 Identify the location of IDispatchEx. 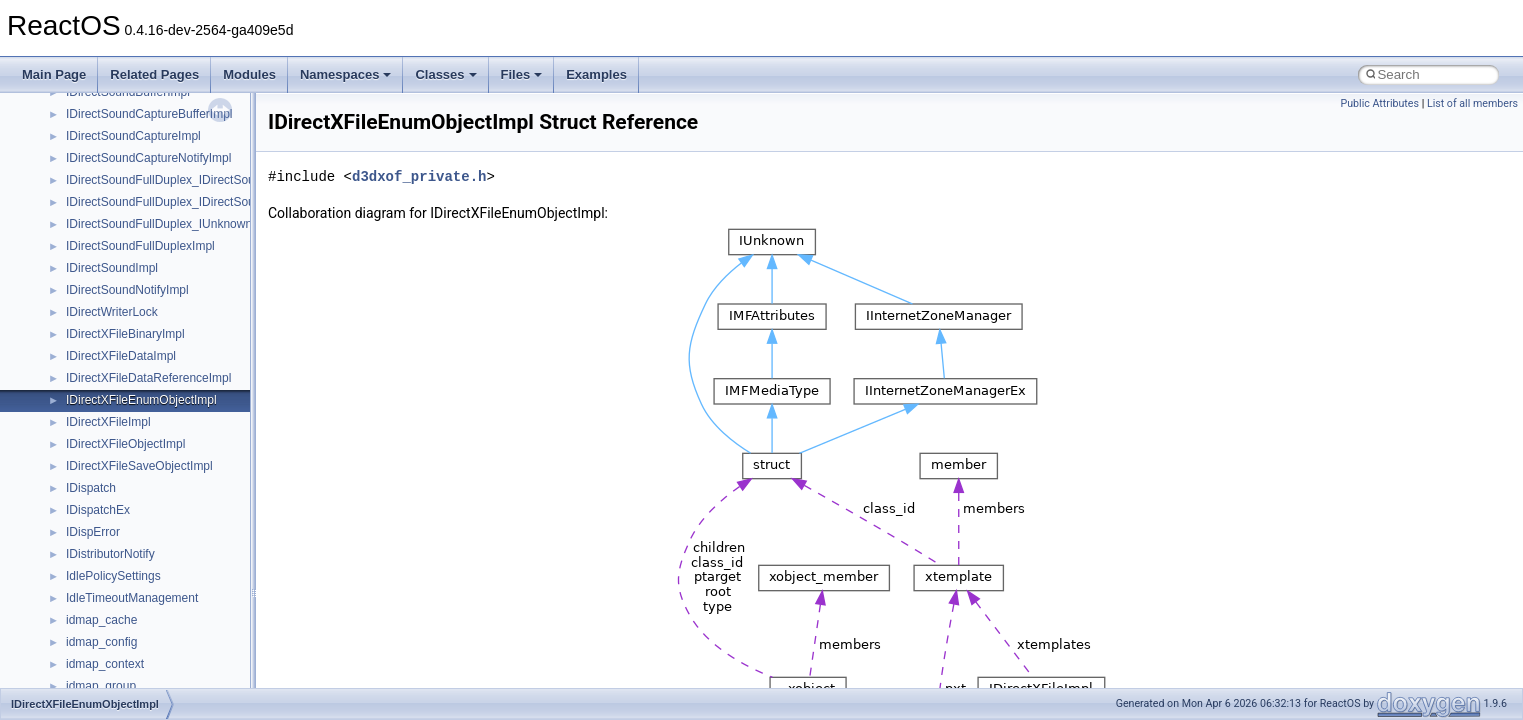
(98, 510).